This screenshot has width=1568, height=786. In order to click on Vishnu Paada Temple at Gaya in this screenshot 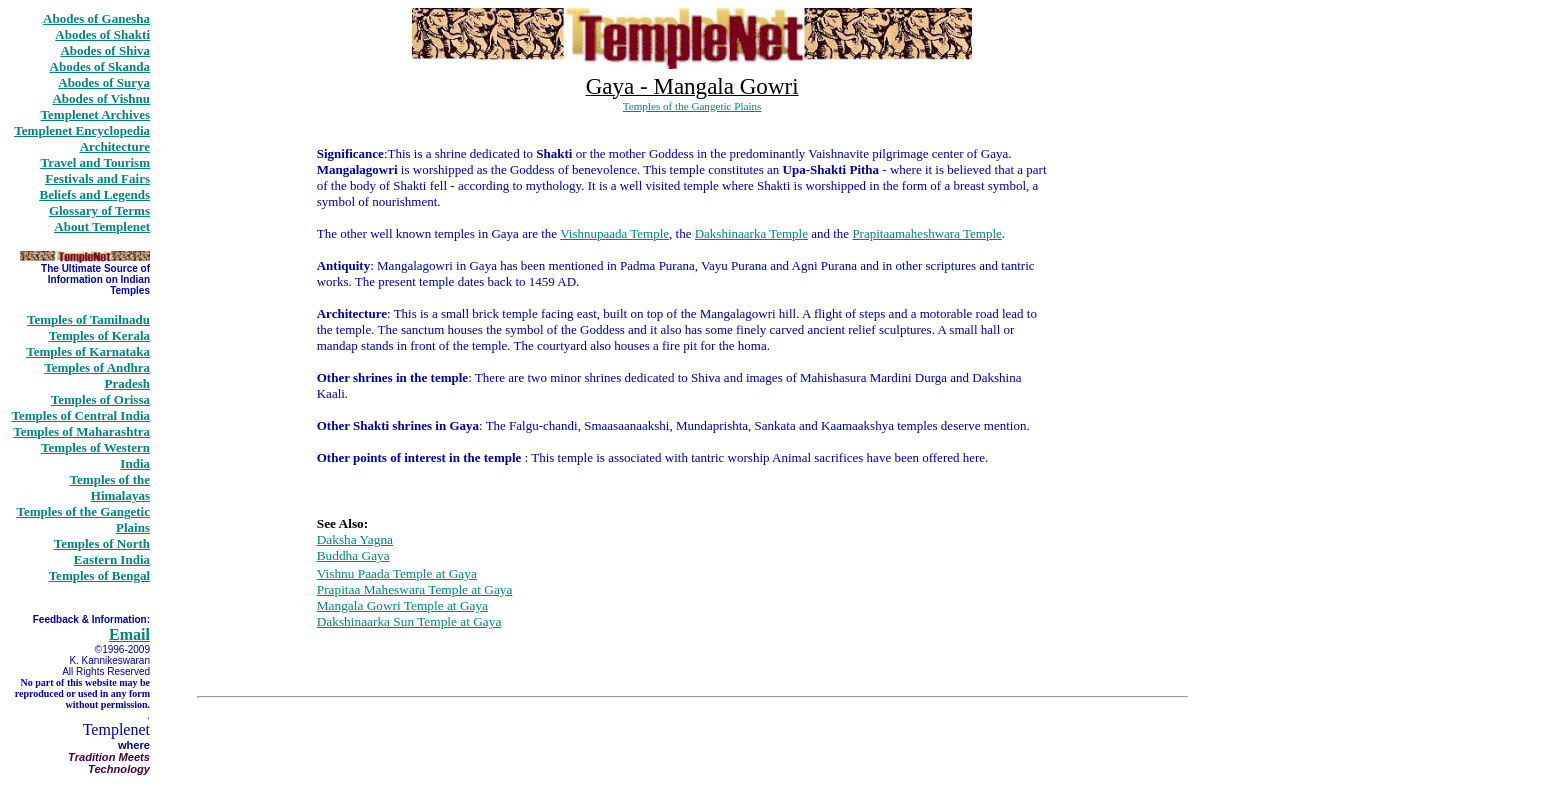, I will do `click(397, 573)`.